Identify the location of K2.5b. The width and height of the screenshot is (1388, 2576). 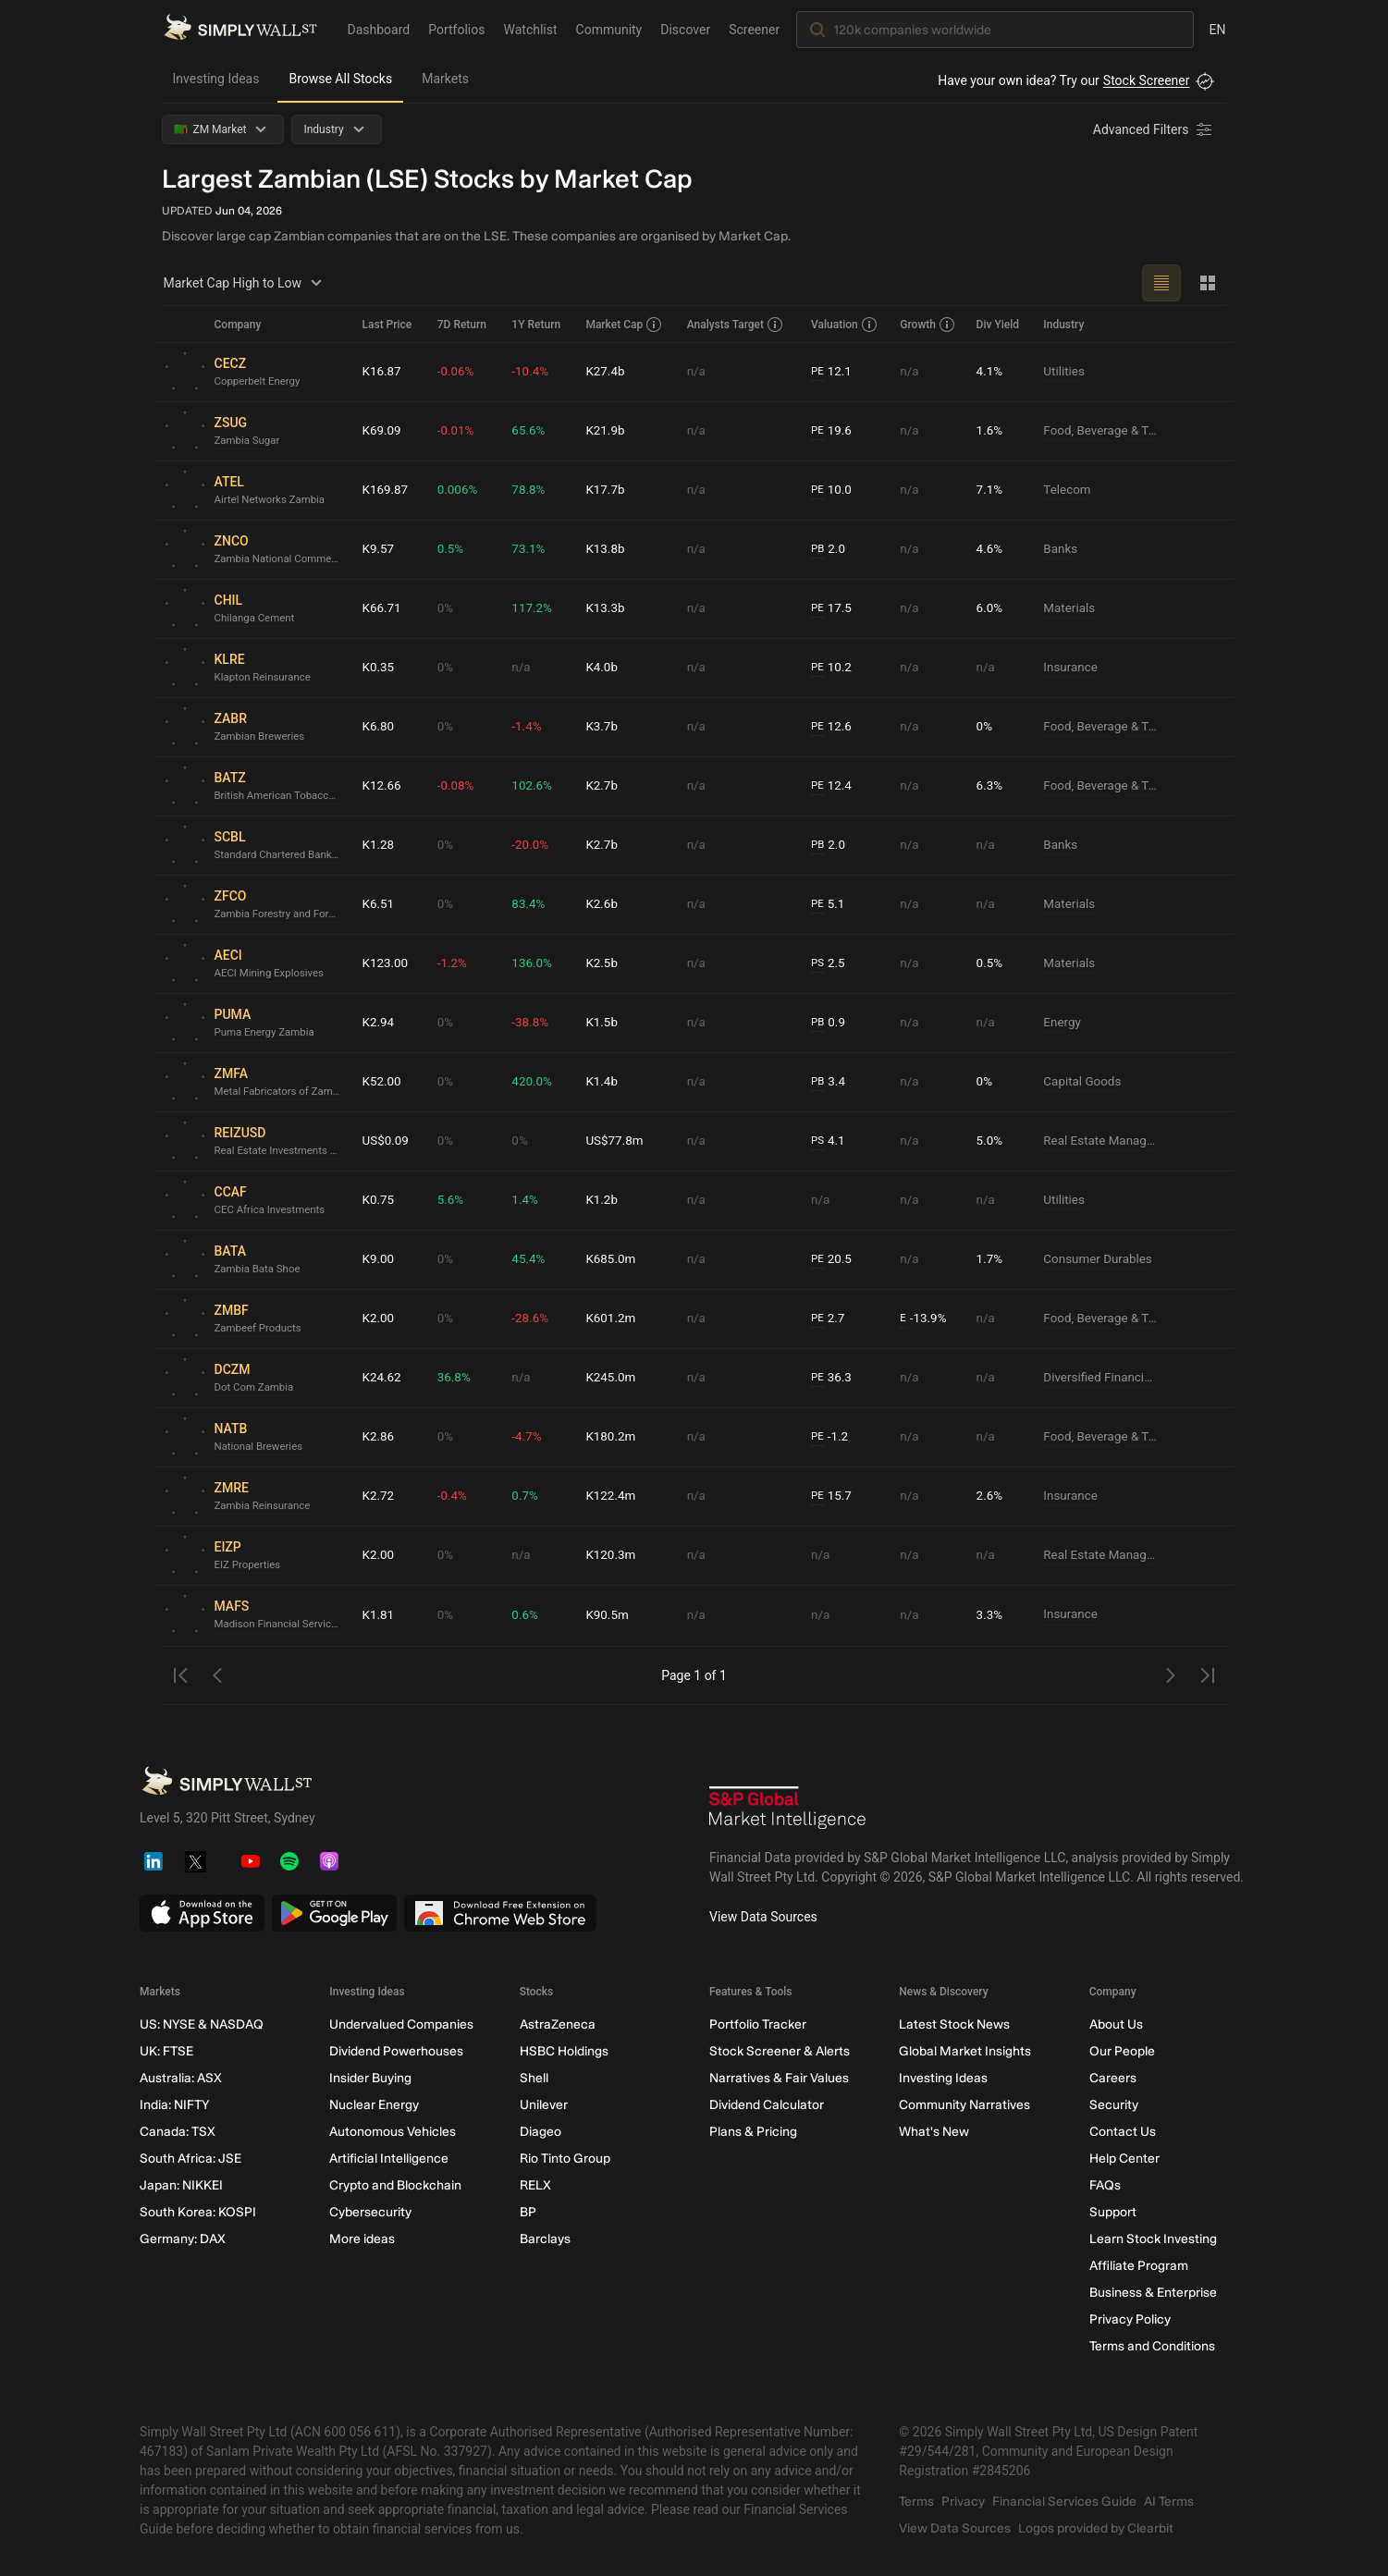
(602, 963).